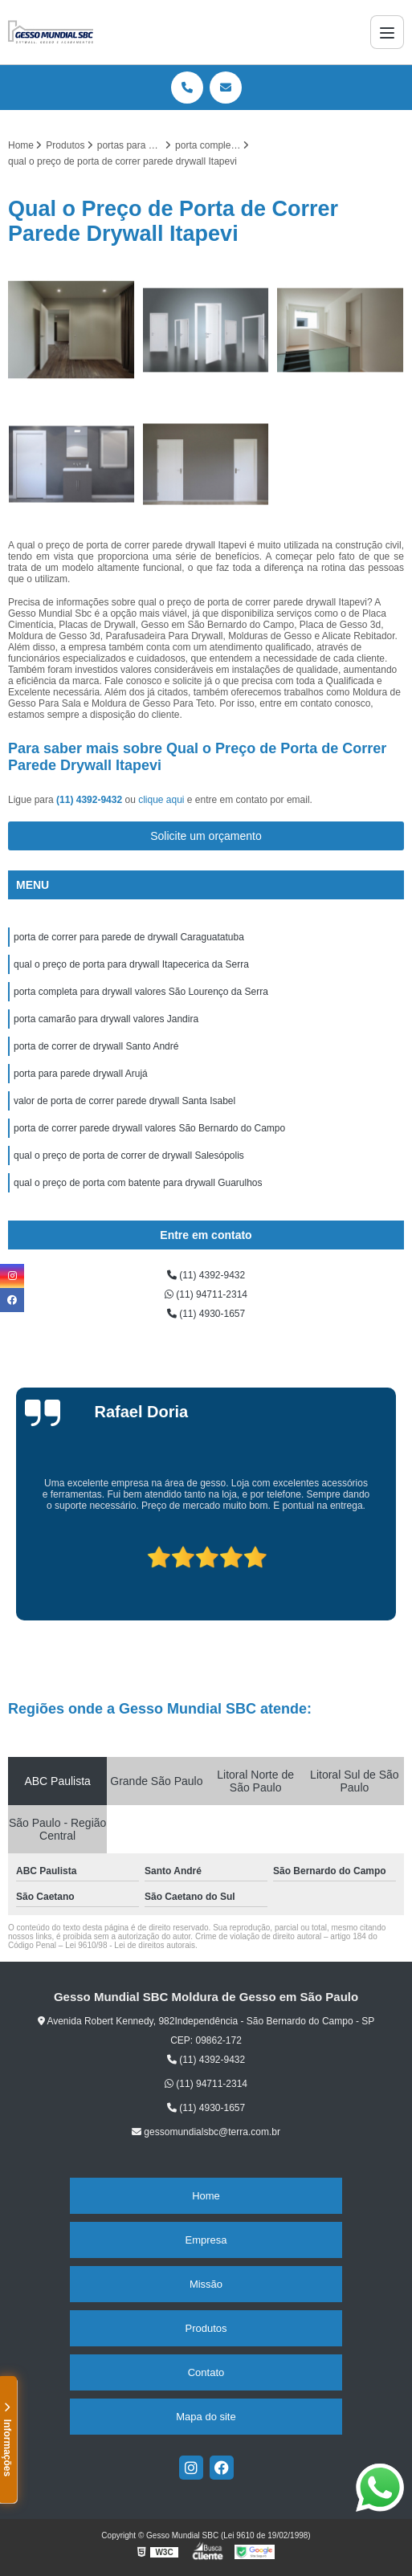 This screenshot has height=2576, width=412. What do you see at coordinates (206, 2284) in the screenshot?
I see `Missão` at bounding box center [206, 2284].